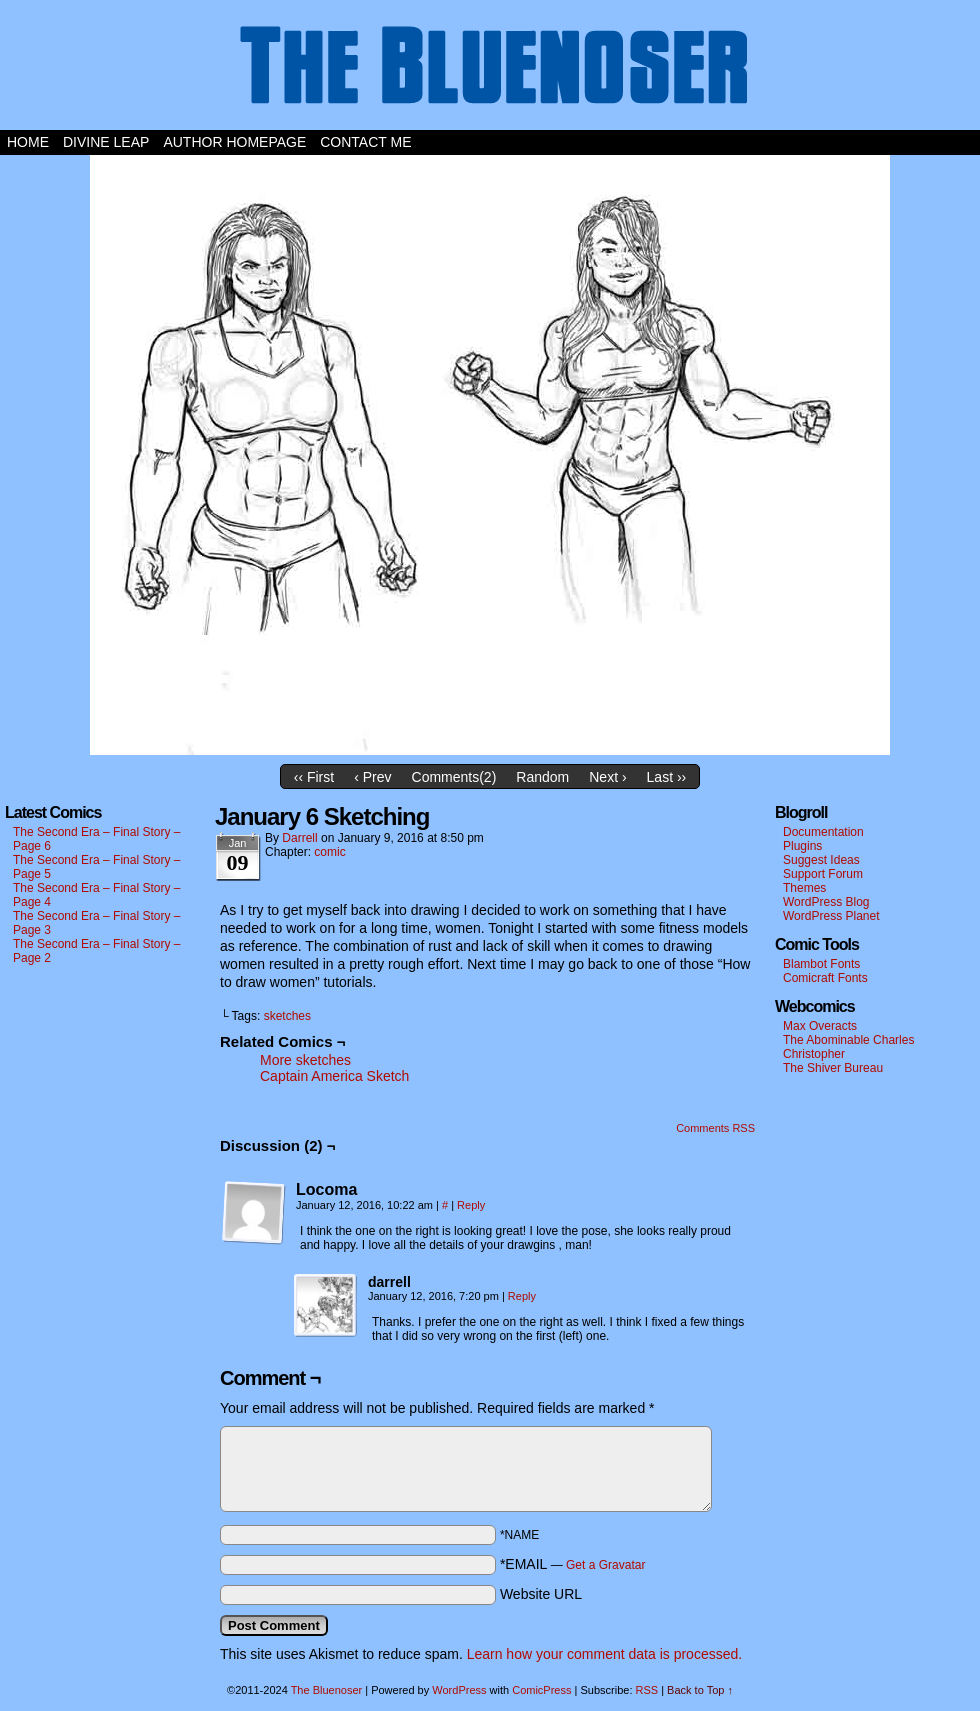  Describe the element at coordinates (826, 902) in the screenshot. I see `WordPress Blog` at that location.